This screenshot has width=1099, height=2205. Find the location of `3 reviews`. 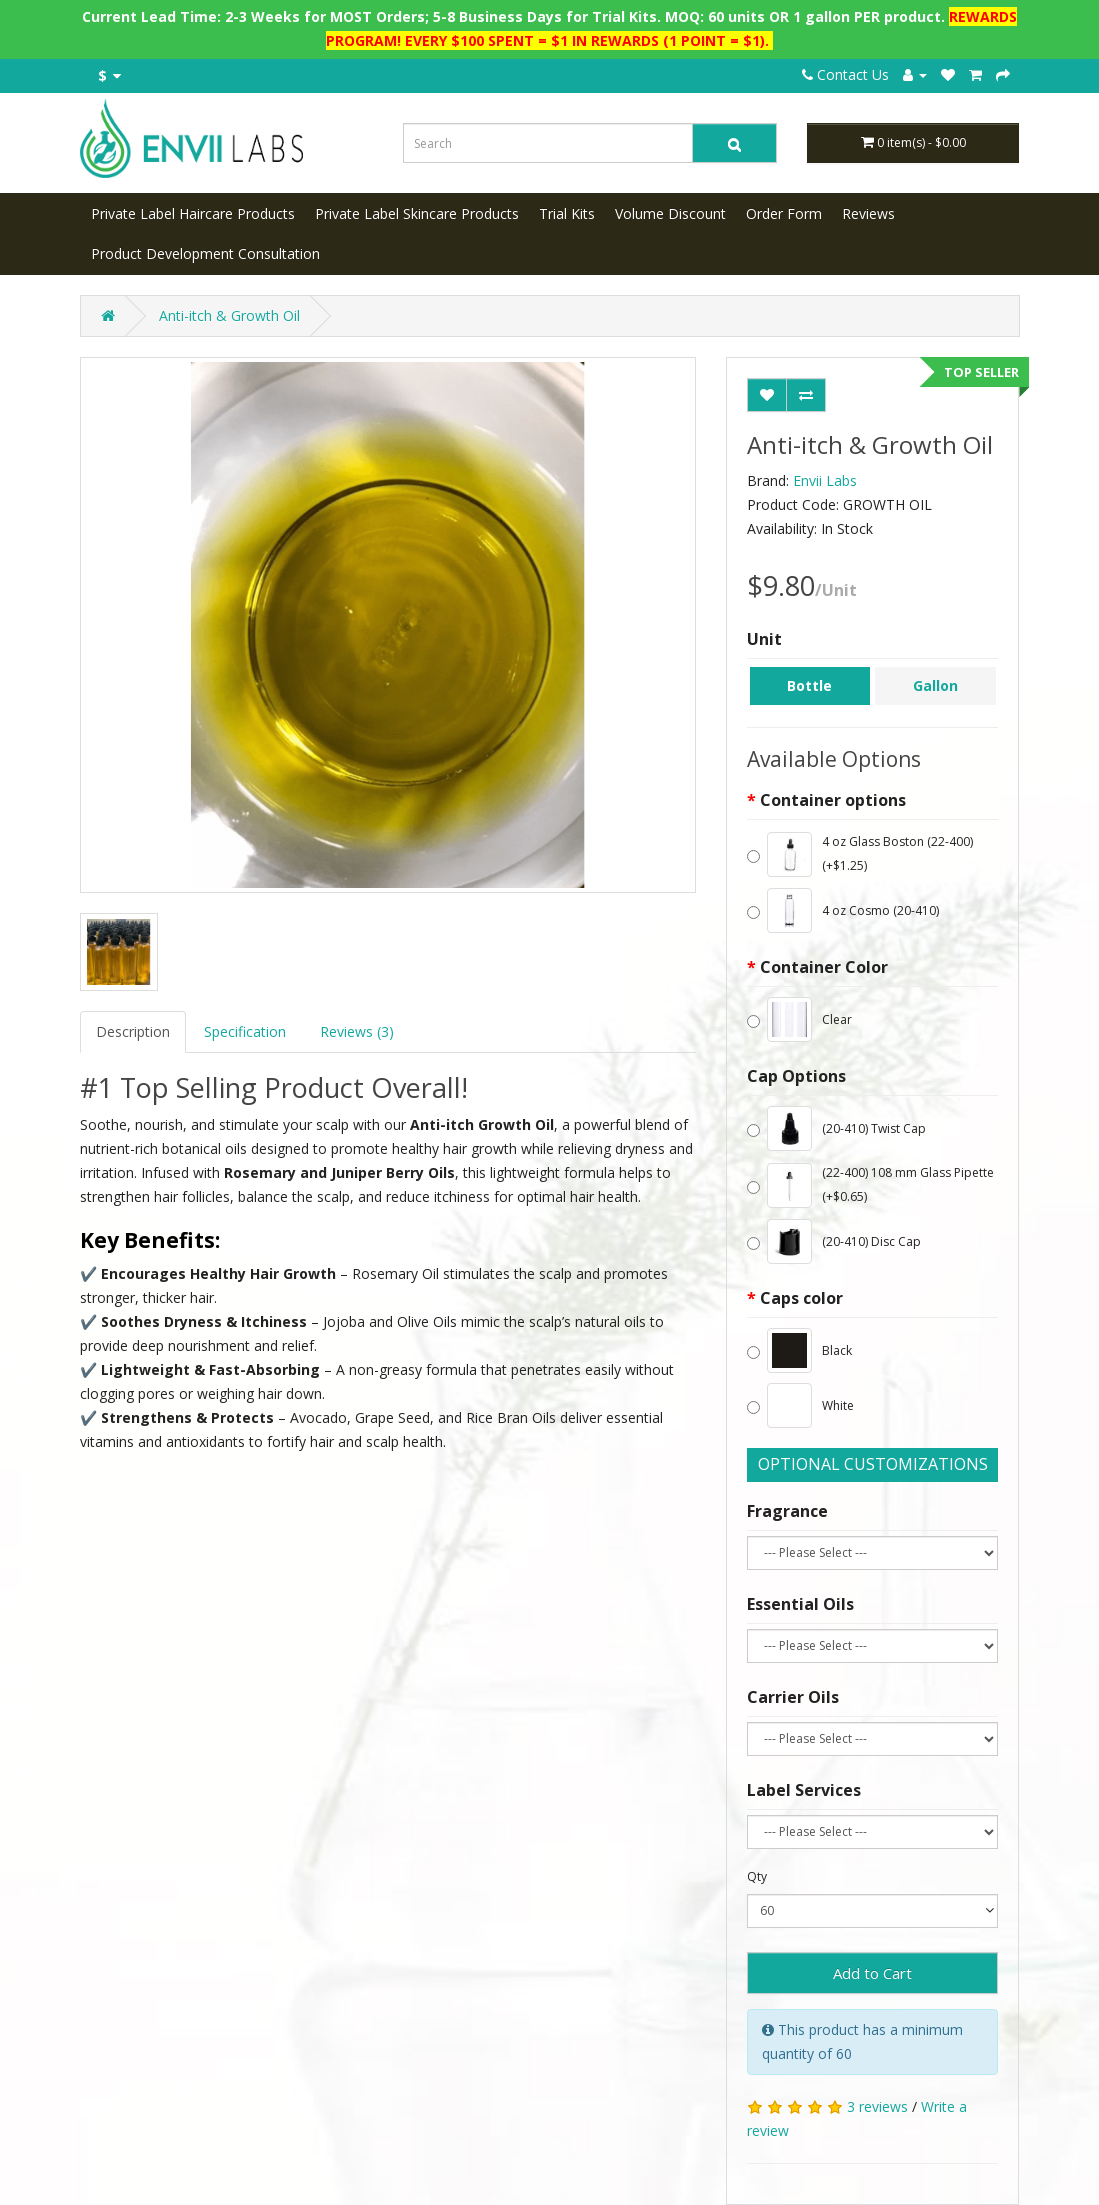

3 reviews is located at coordinates (877, 2106).